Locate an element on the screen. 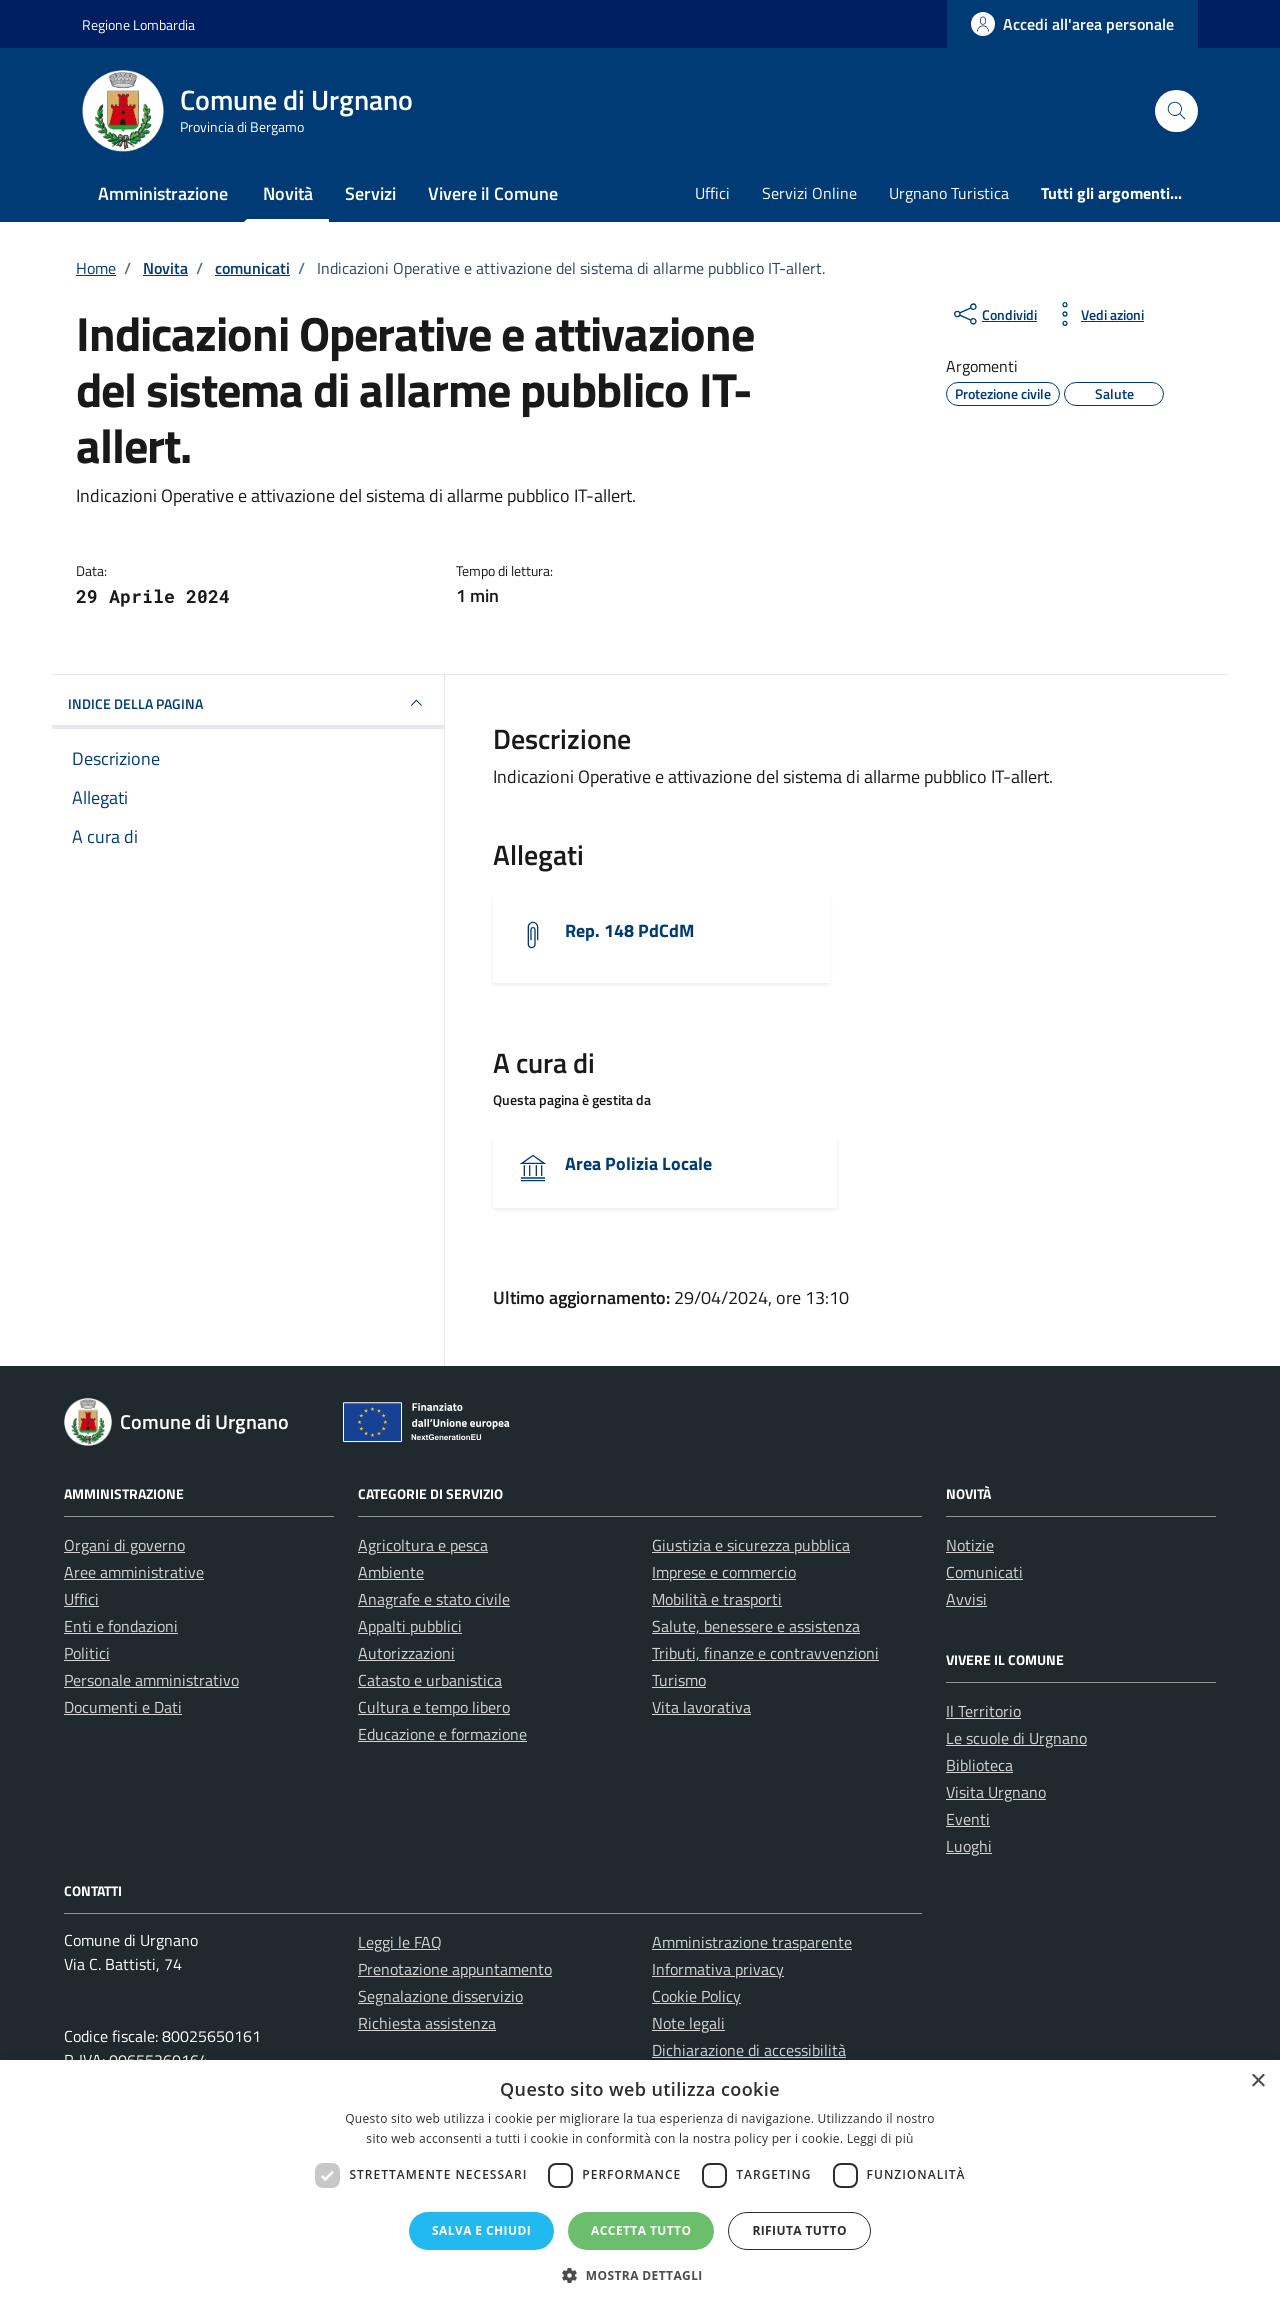  Organi di governo is located at coordinates (124, 1545).